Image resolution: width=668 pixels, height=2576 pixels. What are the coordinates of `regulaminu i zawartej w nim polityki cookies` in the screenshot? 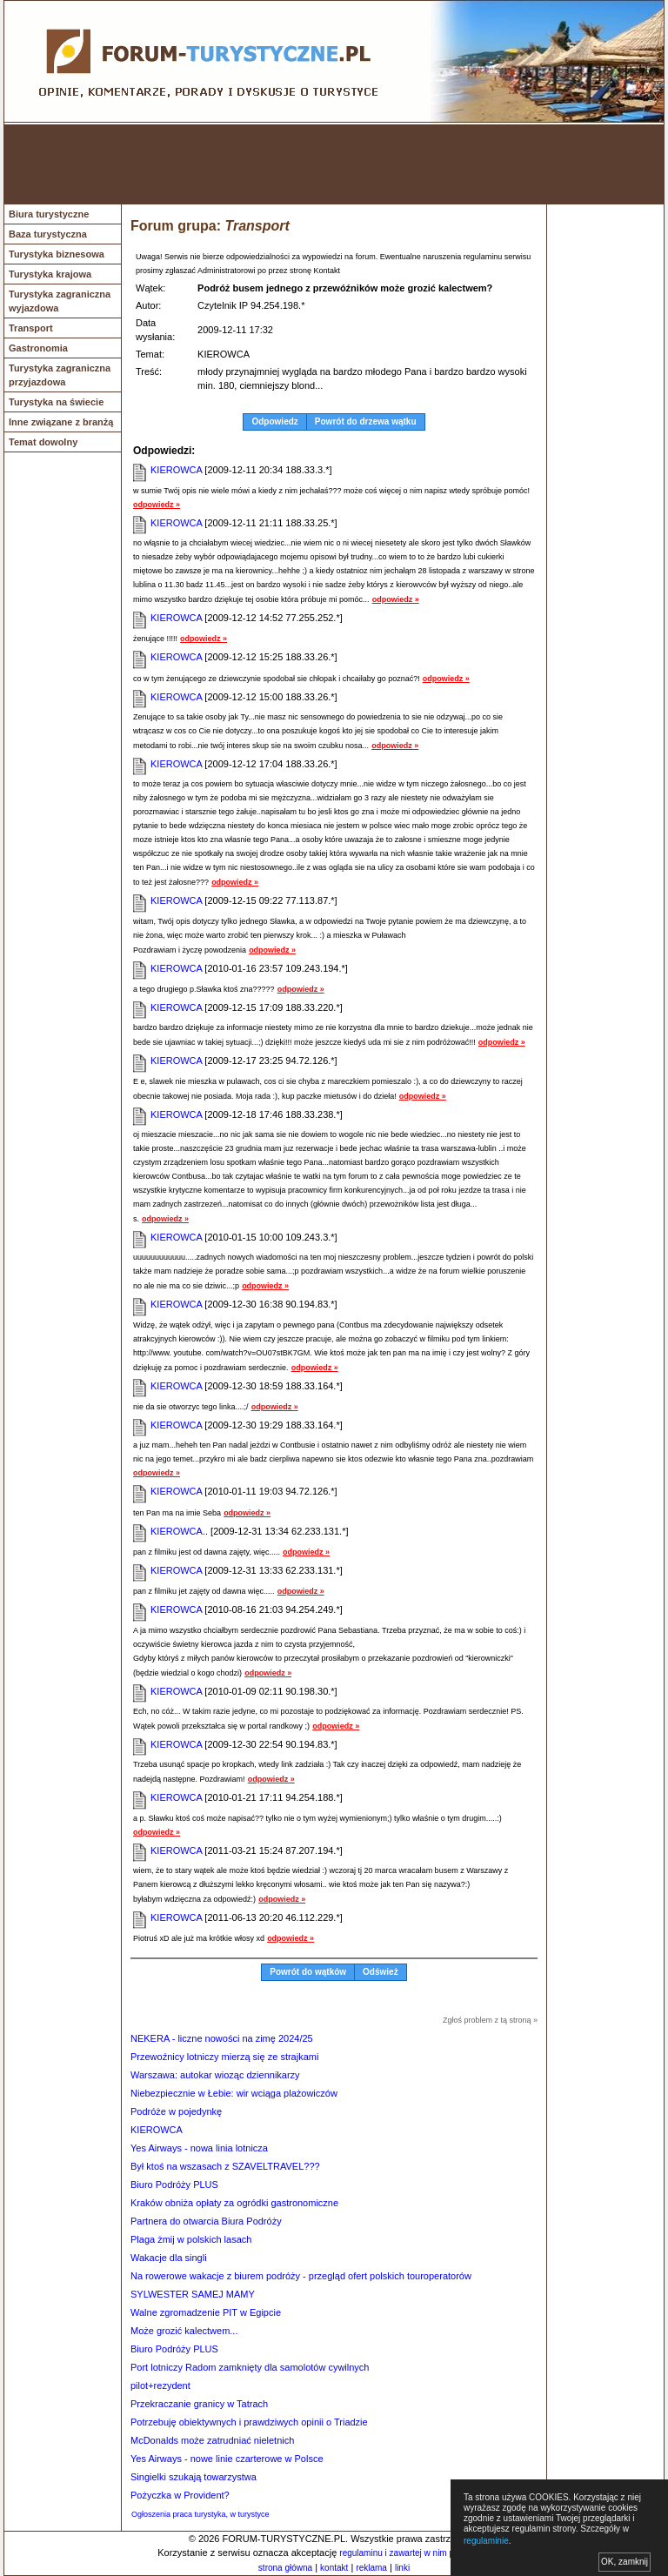 It's located at (423, 2553).